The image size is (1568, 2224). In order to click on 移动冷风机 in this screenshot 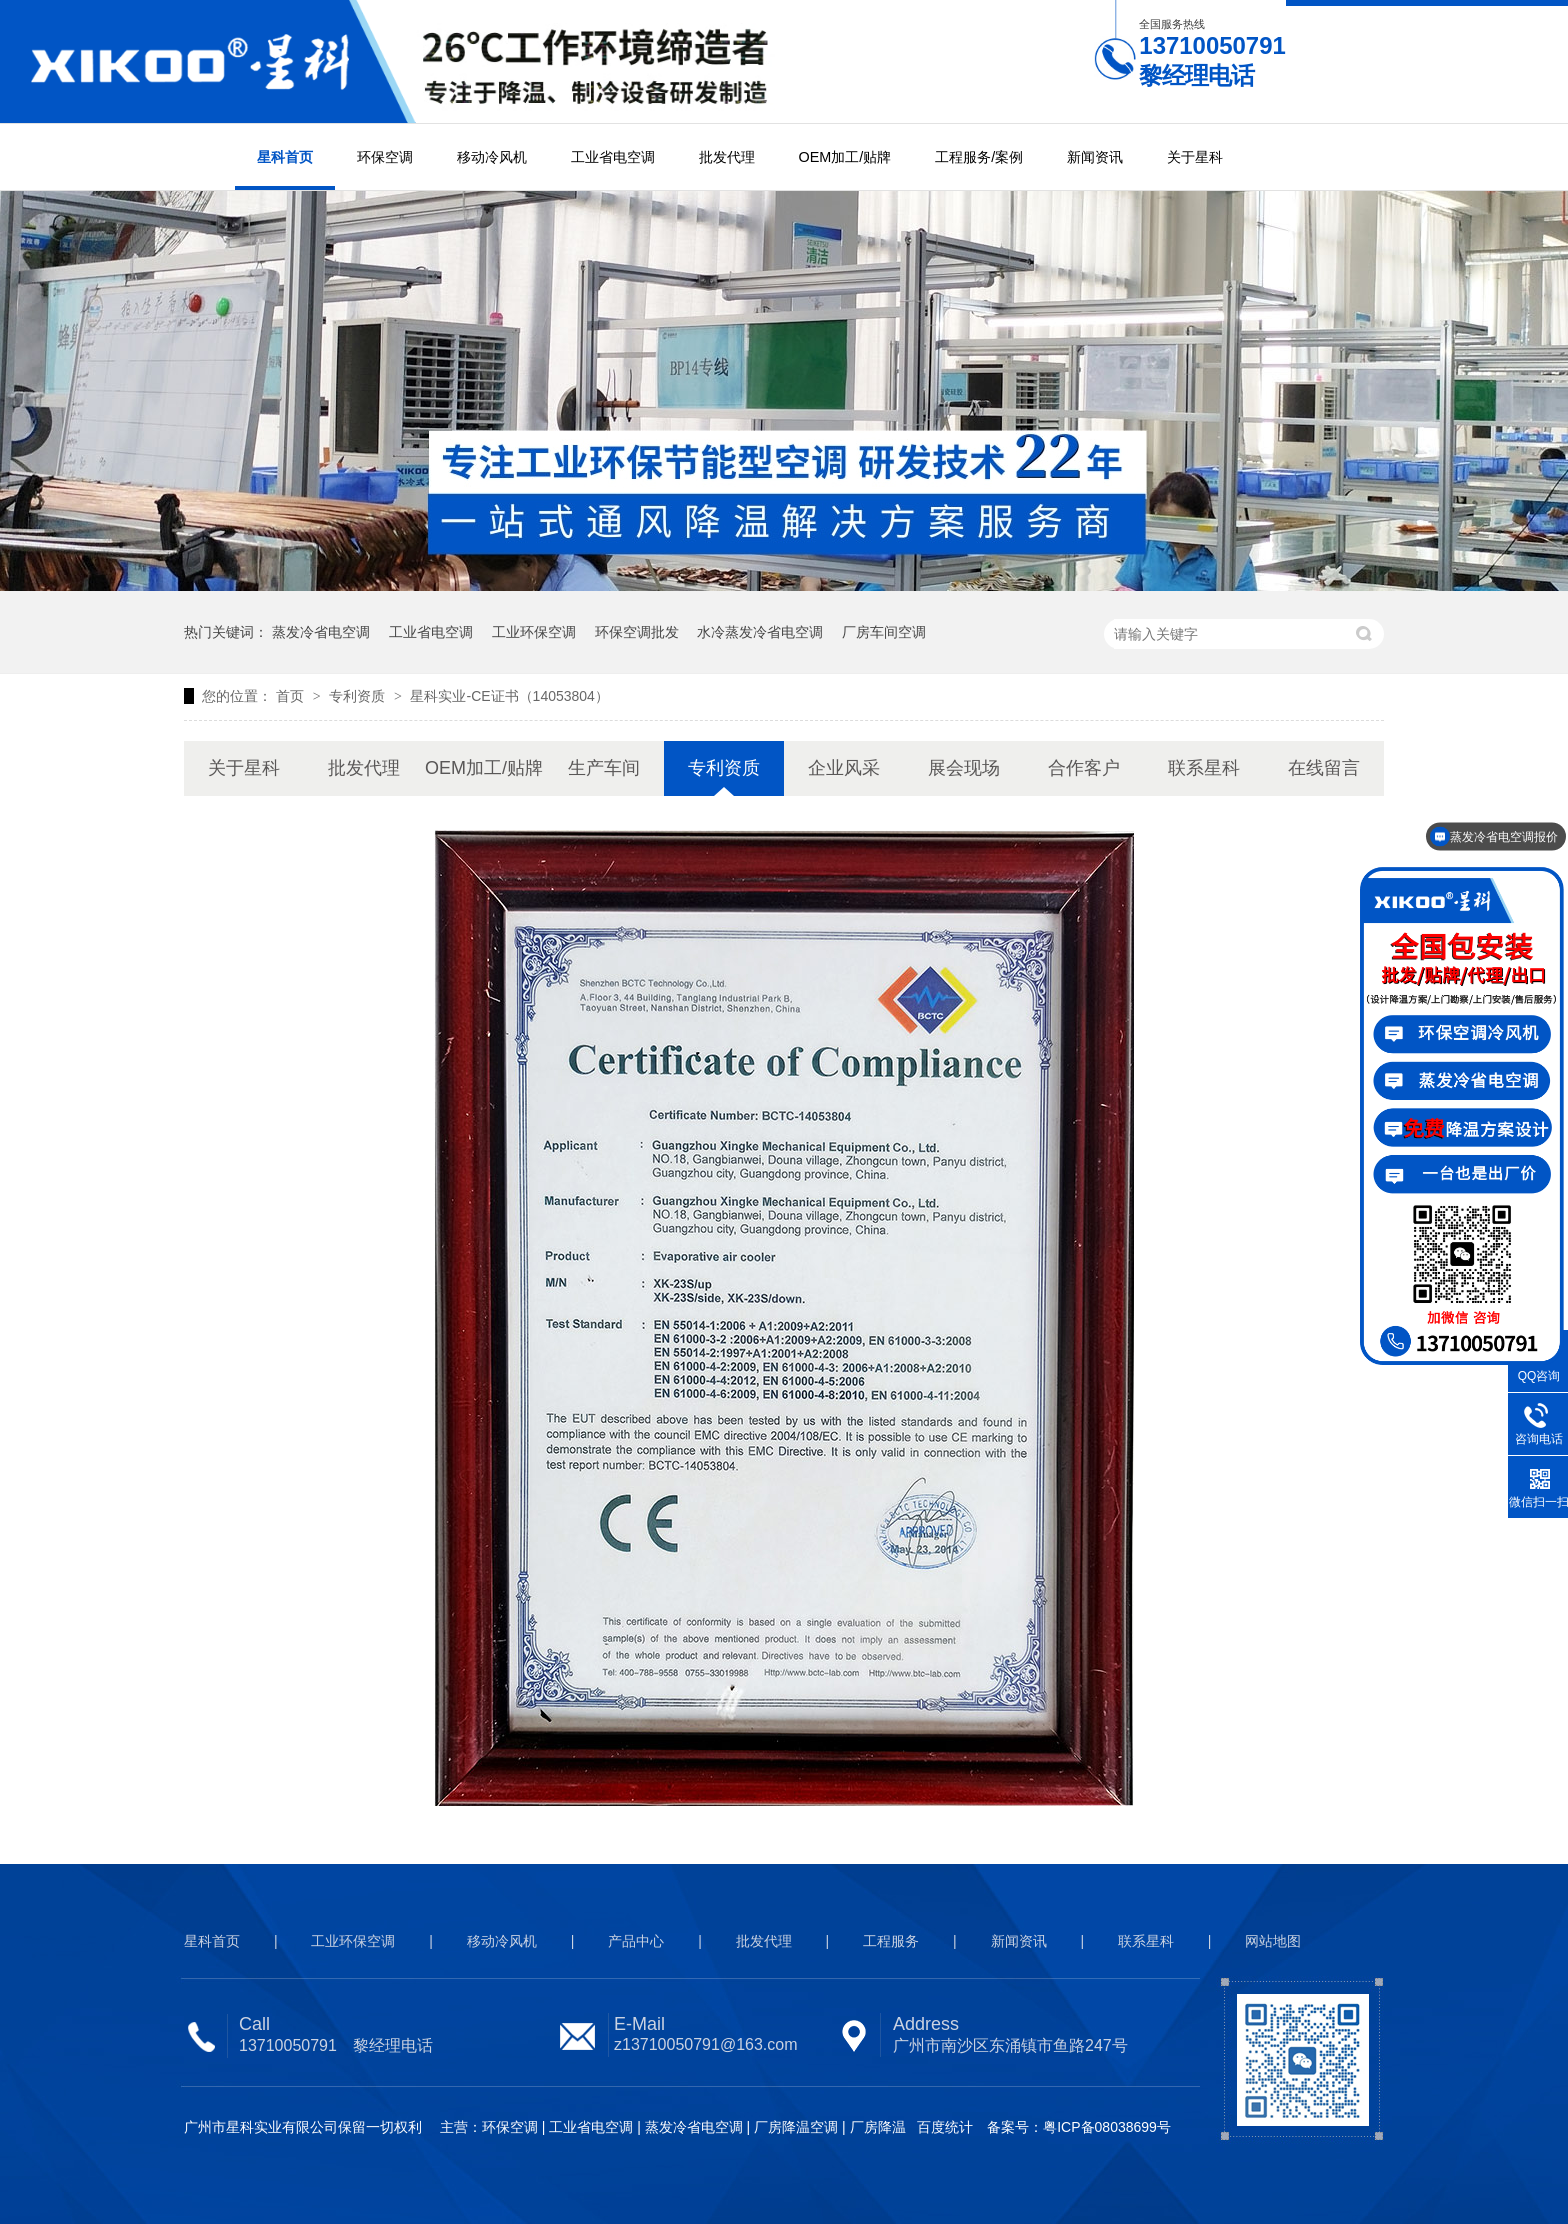, I will do `click(492, 157)`.